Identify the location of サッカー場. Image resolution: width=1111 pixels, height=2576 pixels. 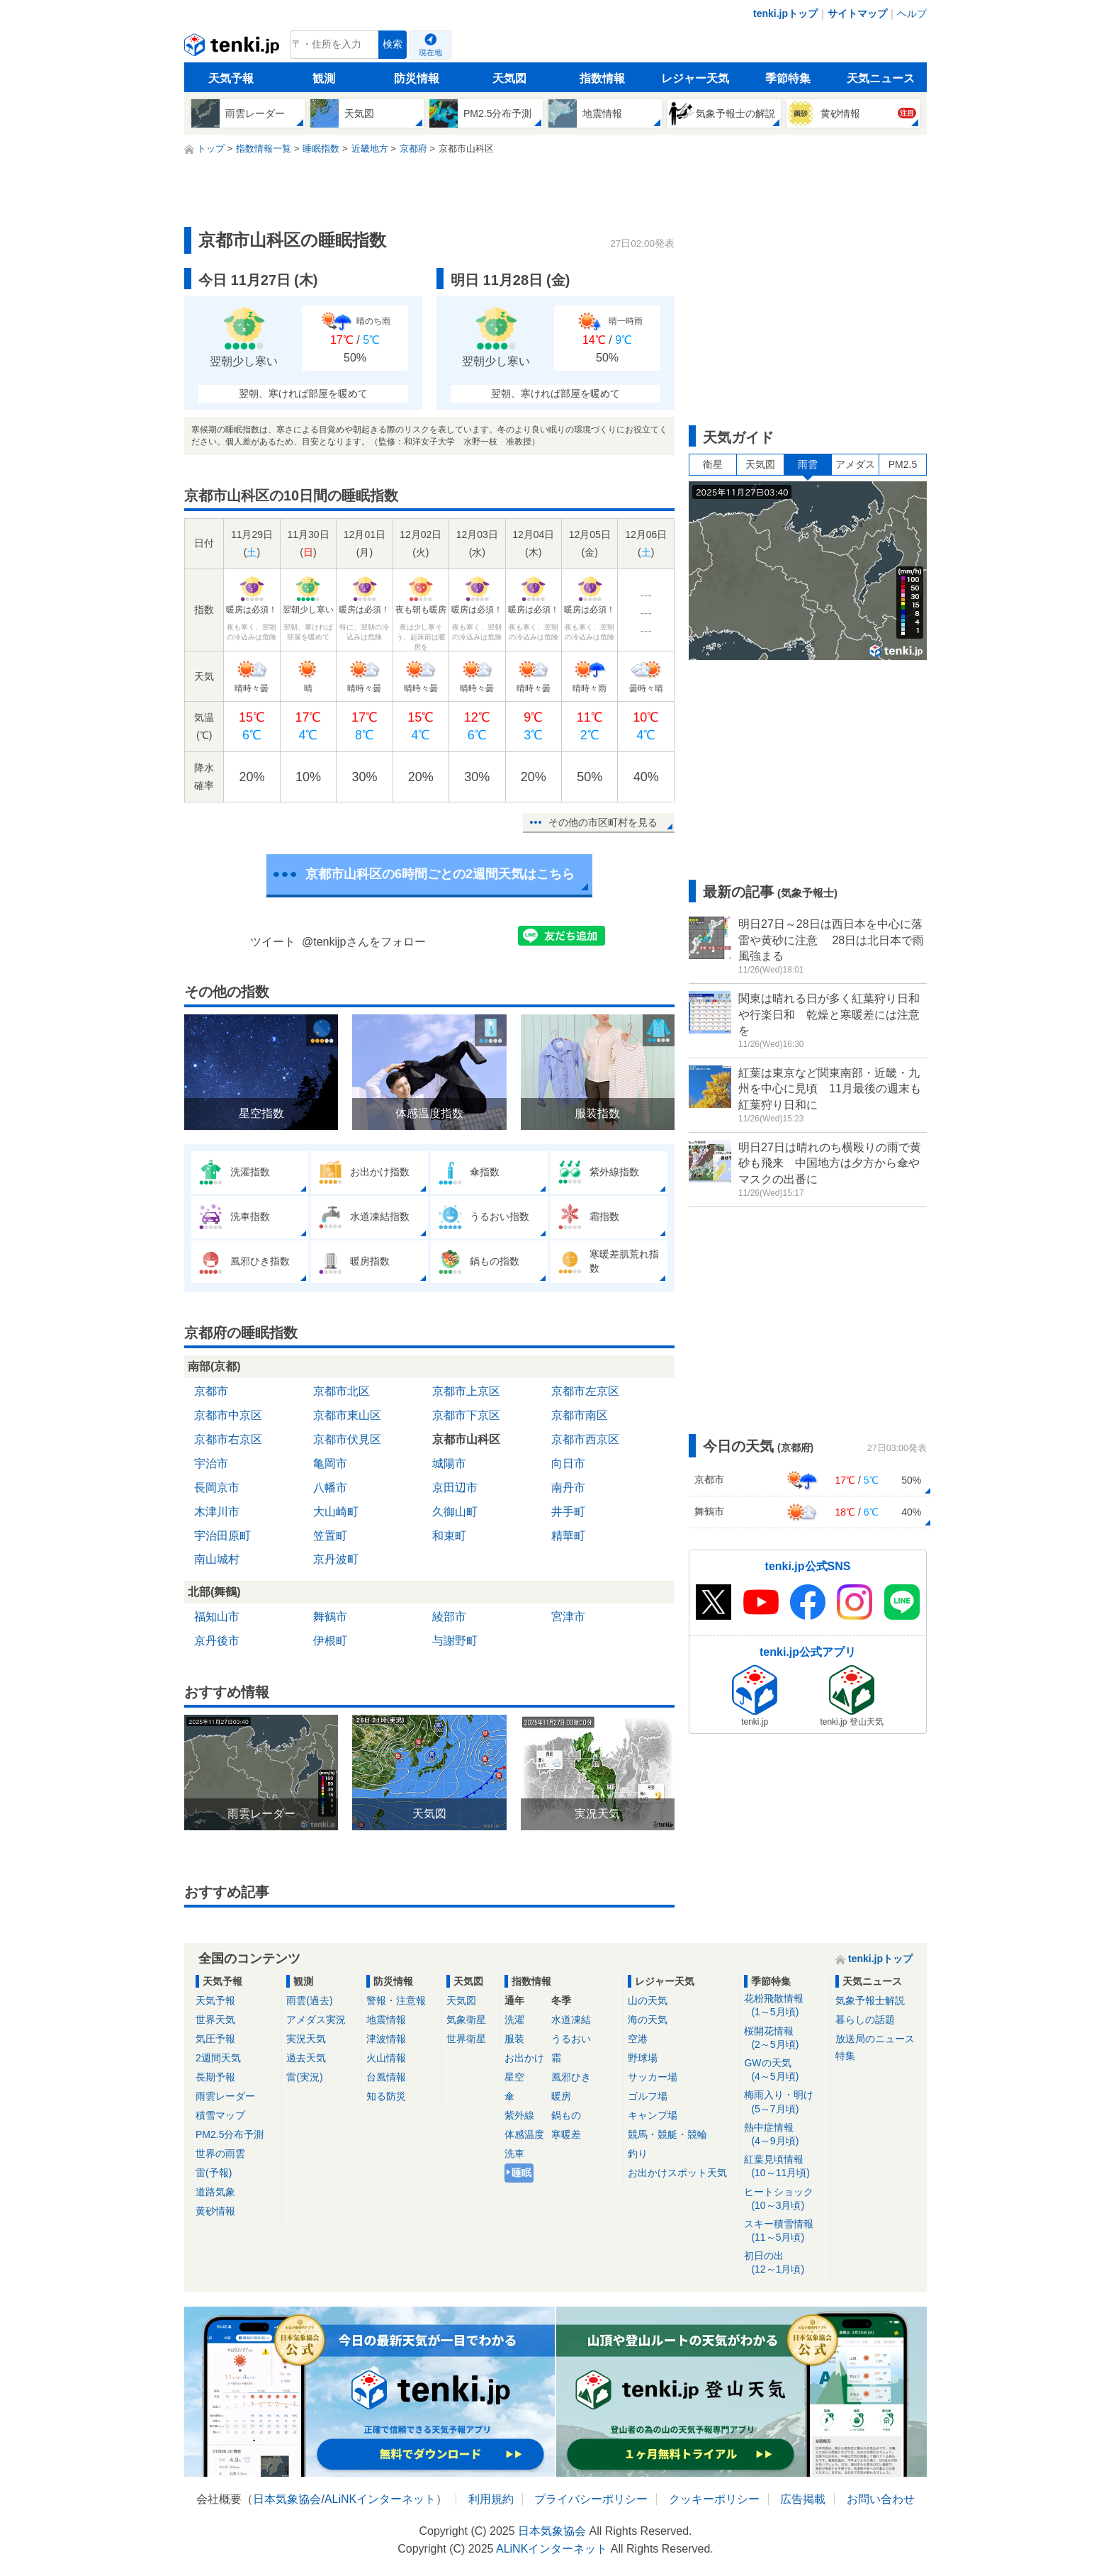
(652, 2077).